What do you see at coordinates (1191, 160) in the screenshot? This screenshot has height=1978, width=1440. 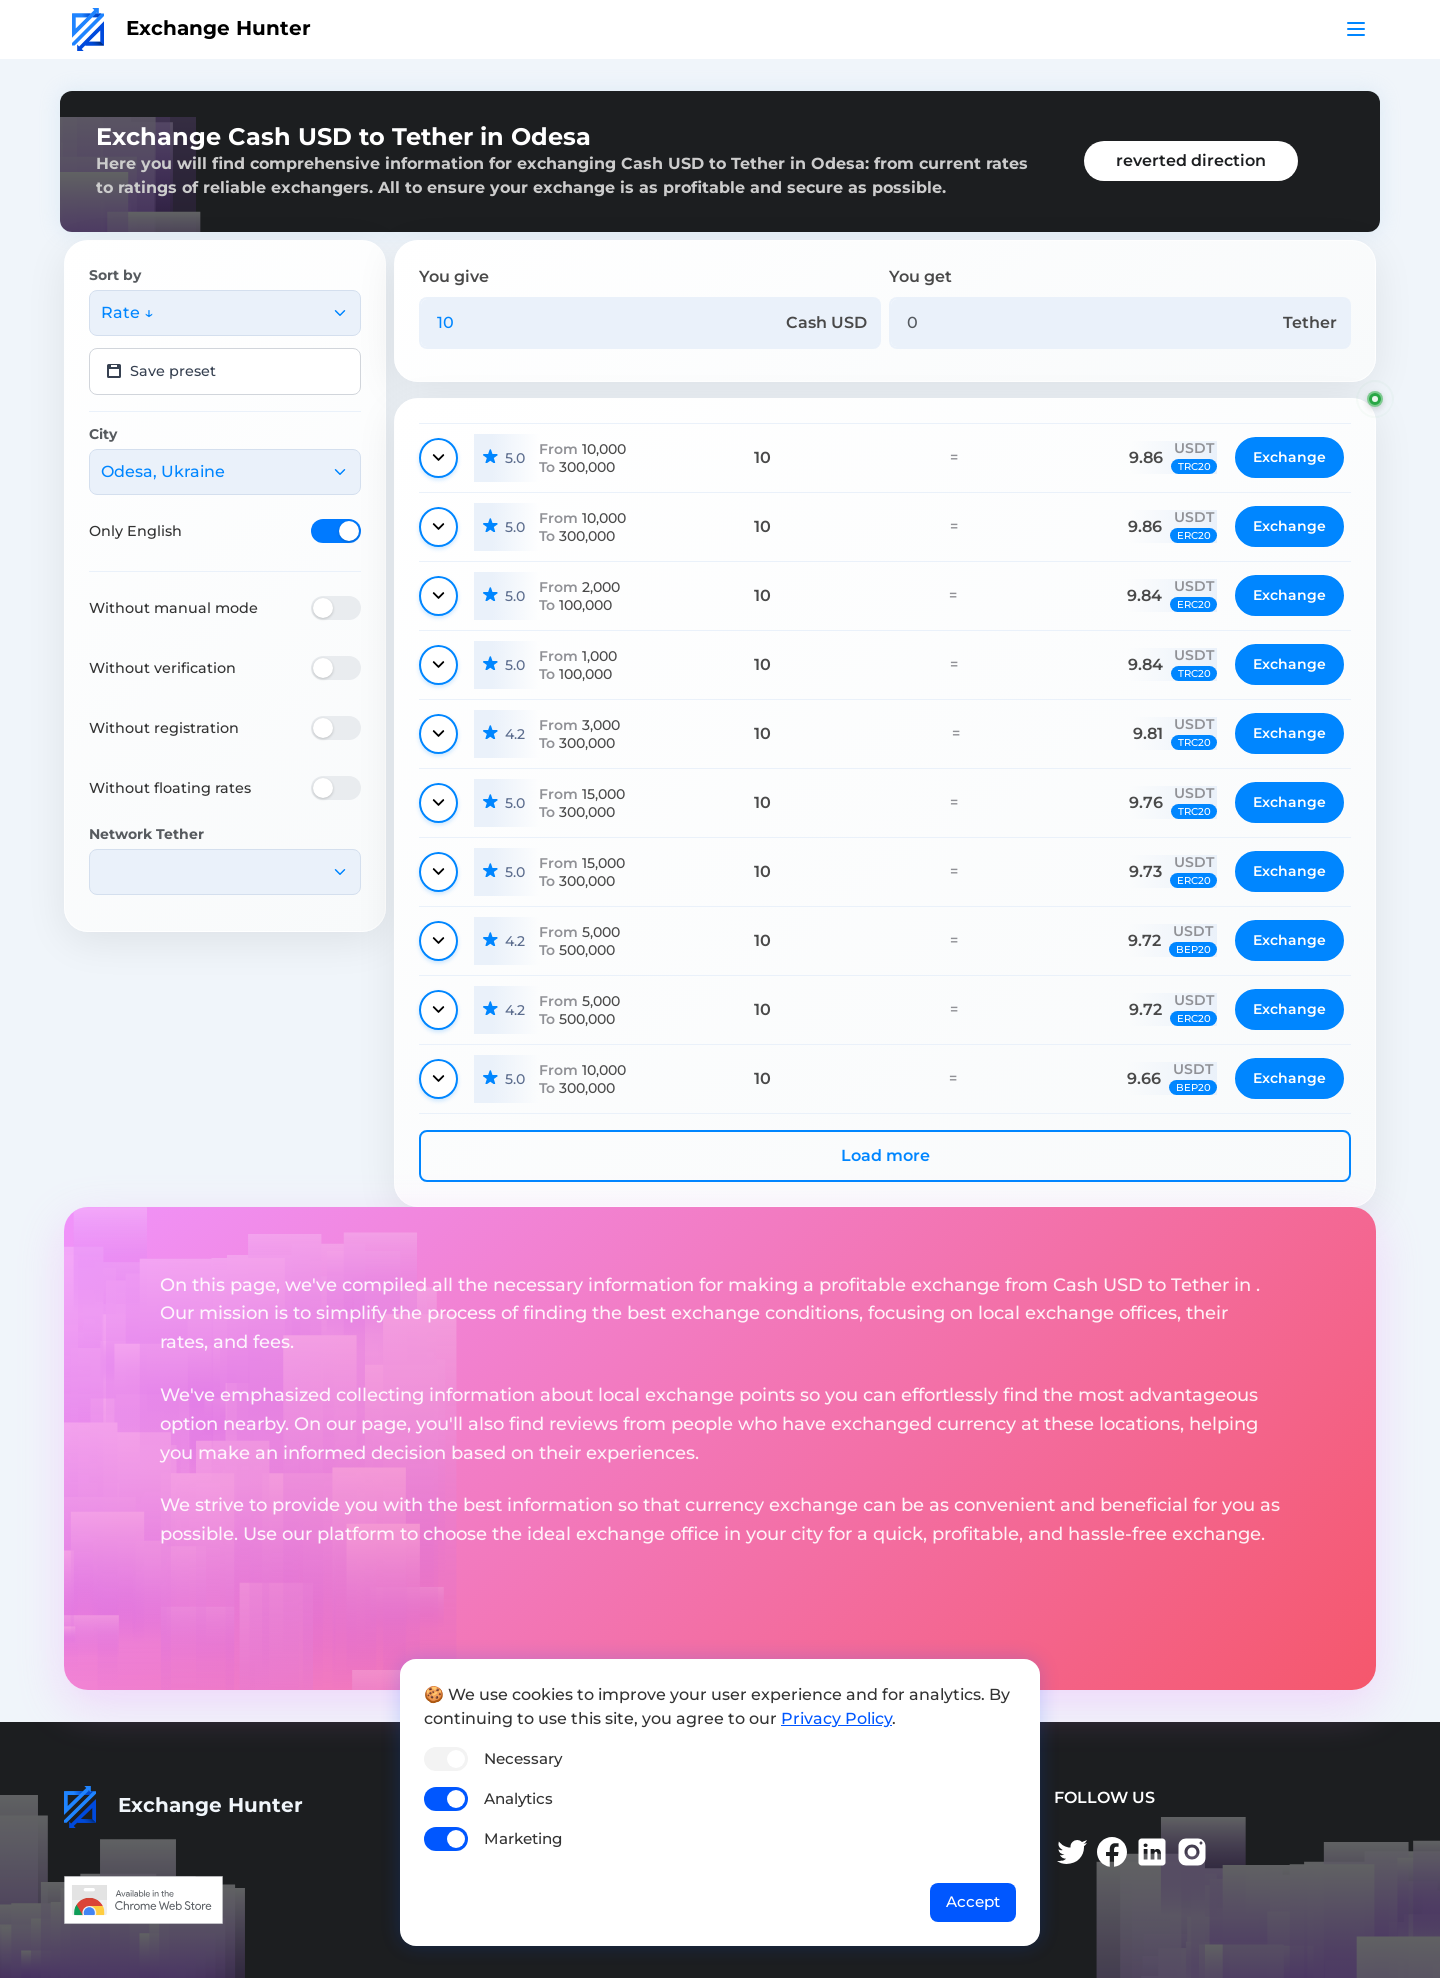 I see `reverted direction` at bounding box center [1191, 160].